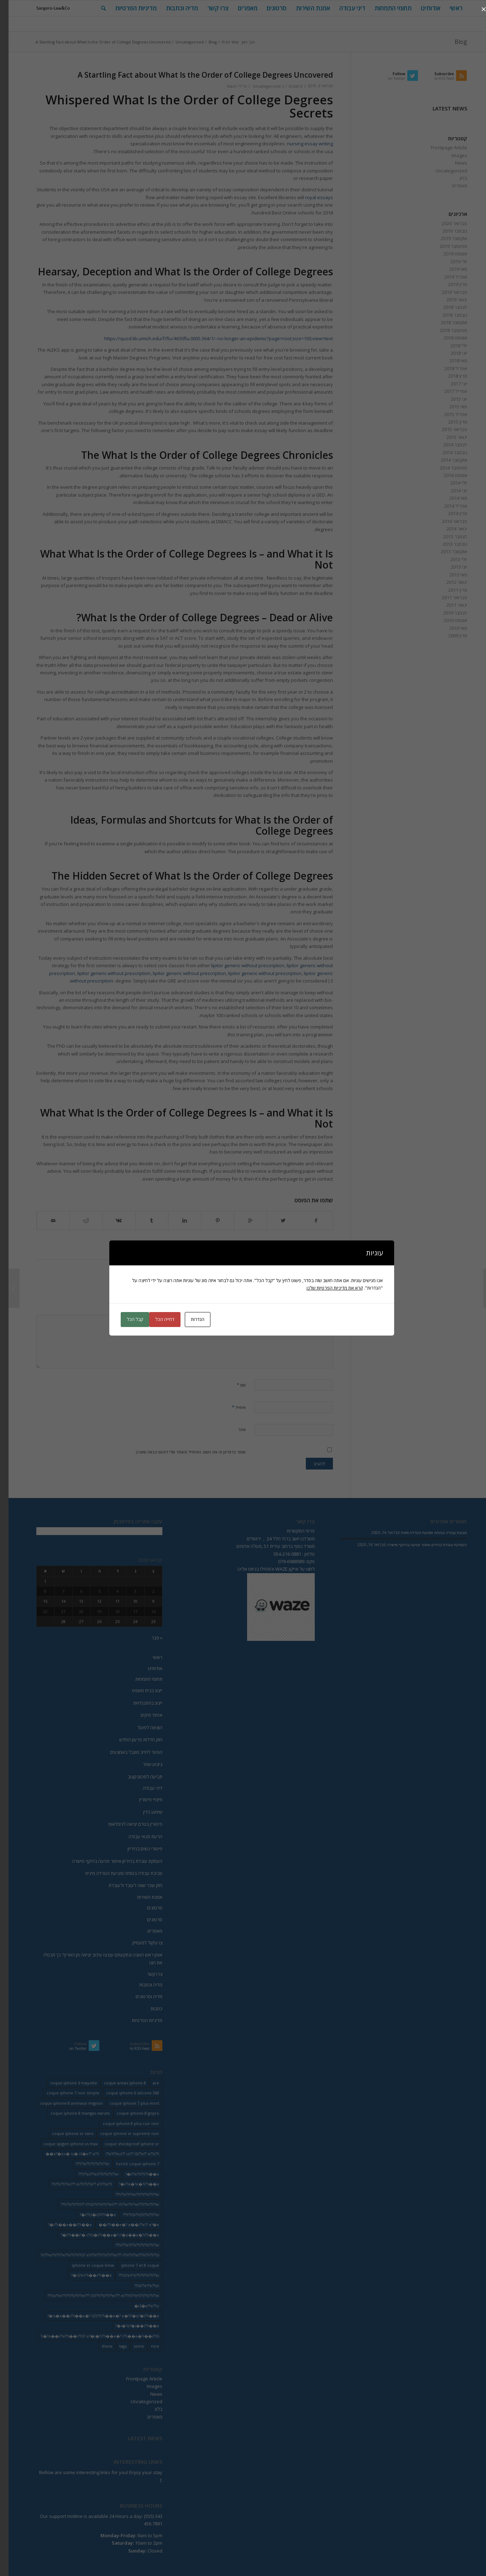 The image size is (486, 2576). What do you see at coordinates (287, 86) in the screenshot?
I see `0 תגובות` at bounding box center [287, 86].